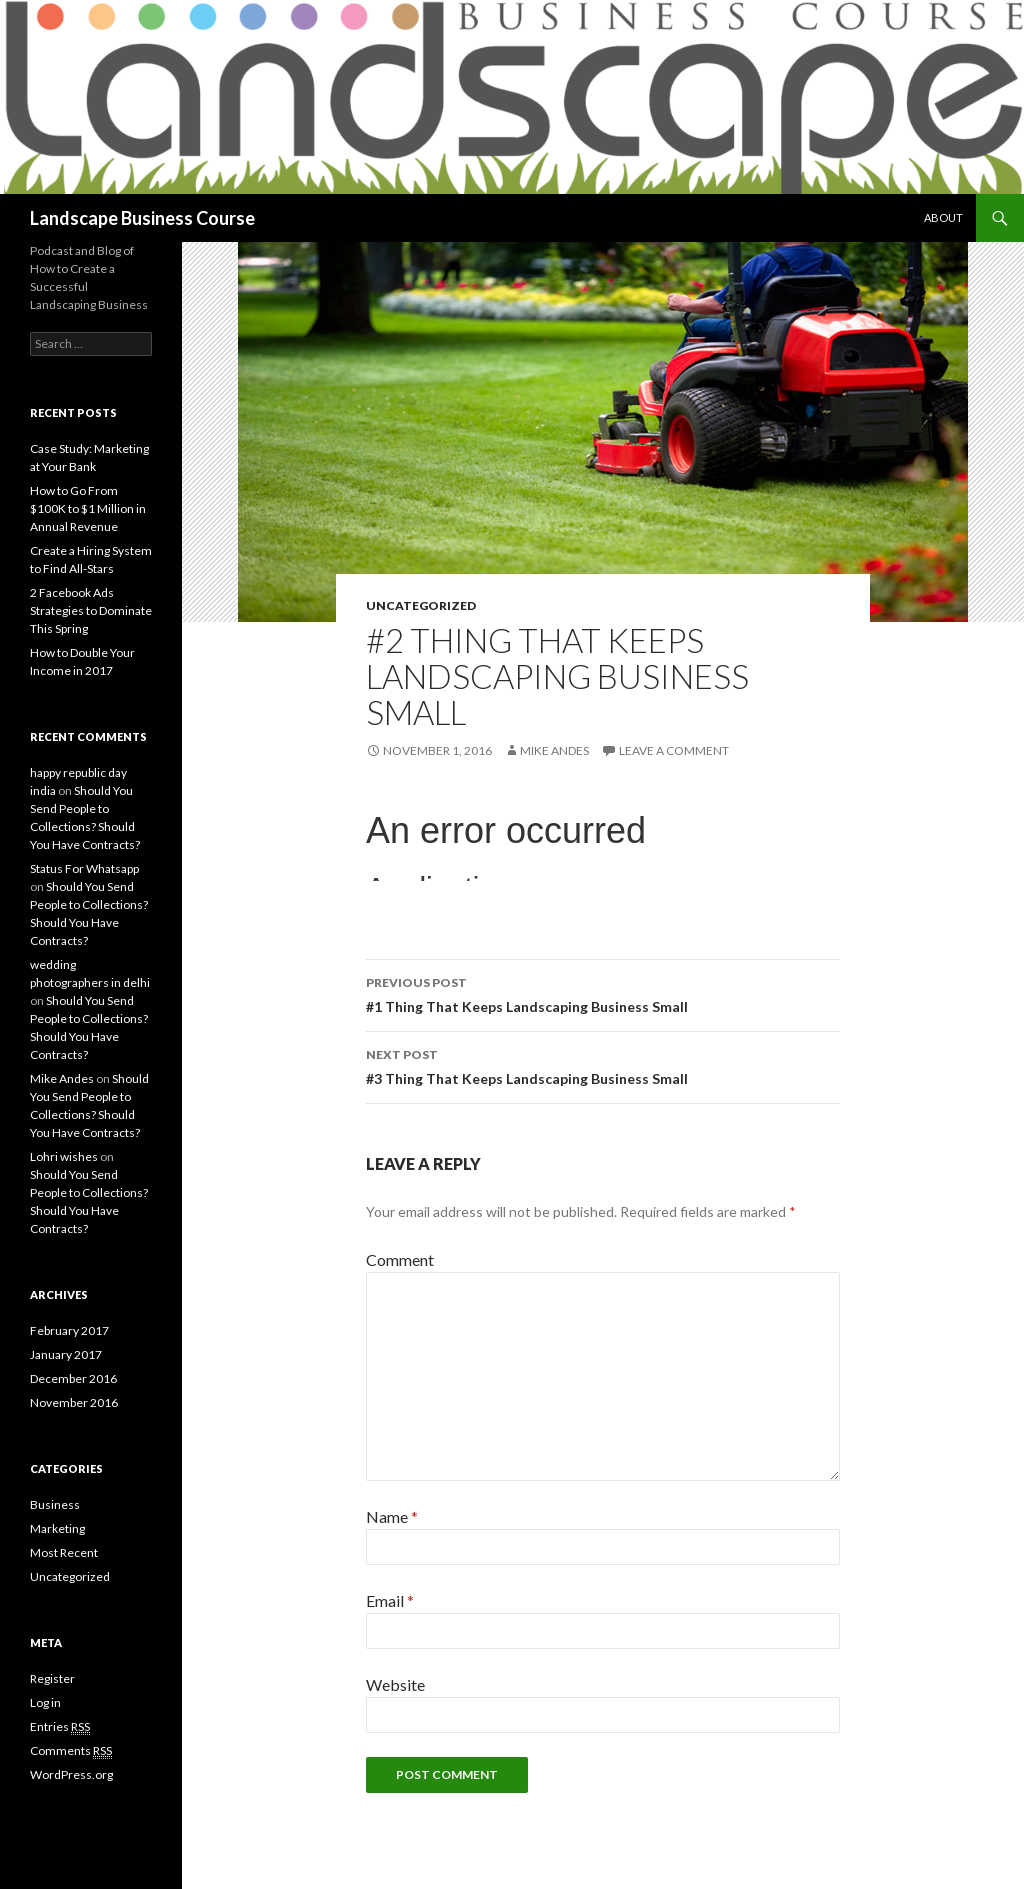 The height and width of the screenshot is (1889, 1024). What do you see at coordinates (88, 508) in the screenshot?
I see `How to Go From $100K to $1 Million in Annual Revenue` at bounding box center [88, 508].